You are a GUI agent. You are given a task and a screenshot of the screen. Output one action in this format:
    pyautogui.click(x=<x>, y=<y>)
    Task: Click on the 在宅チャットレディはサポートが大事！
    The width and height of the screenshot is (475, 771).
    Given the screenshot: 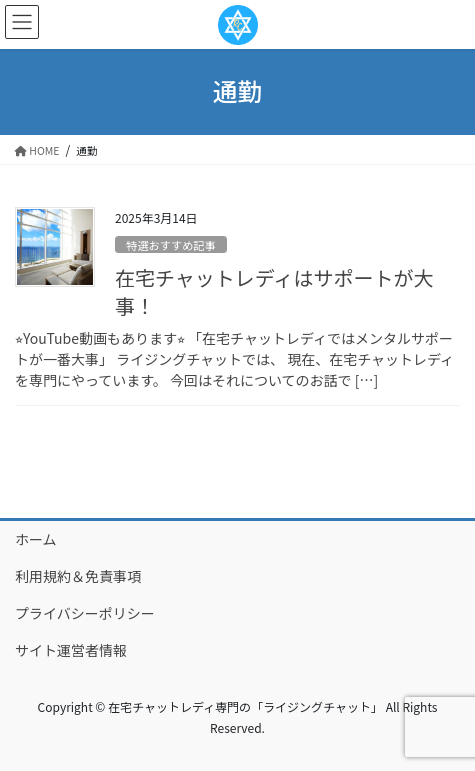 What is the action you would take?
    pyautogui.click(x=274, y=291)
    